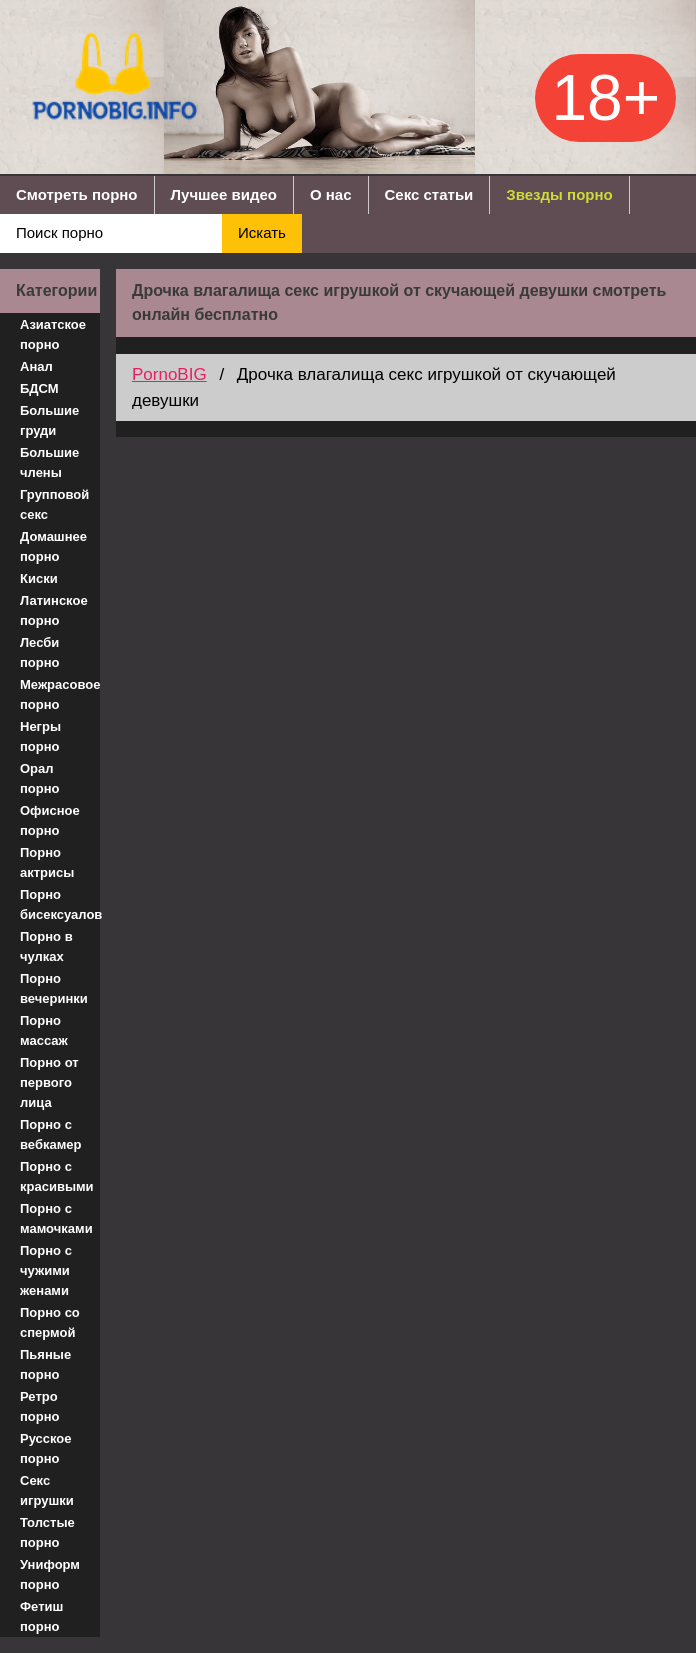 Image resolution: width=696 pixels, height=1653 pixels. Describe the element at coordinates (53, 546) in the screenshot. I see `Домашнее порно` at that location.